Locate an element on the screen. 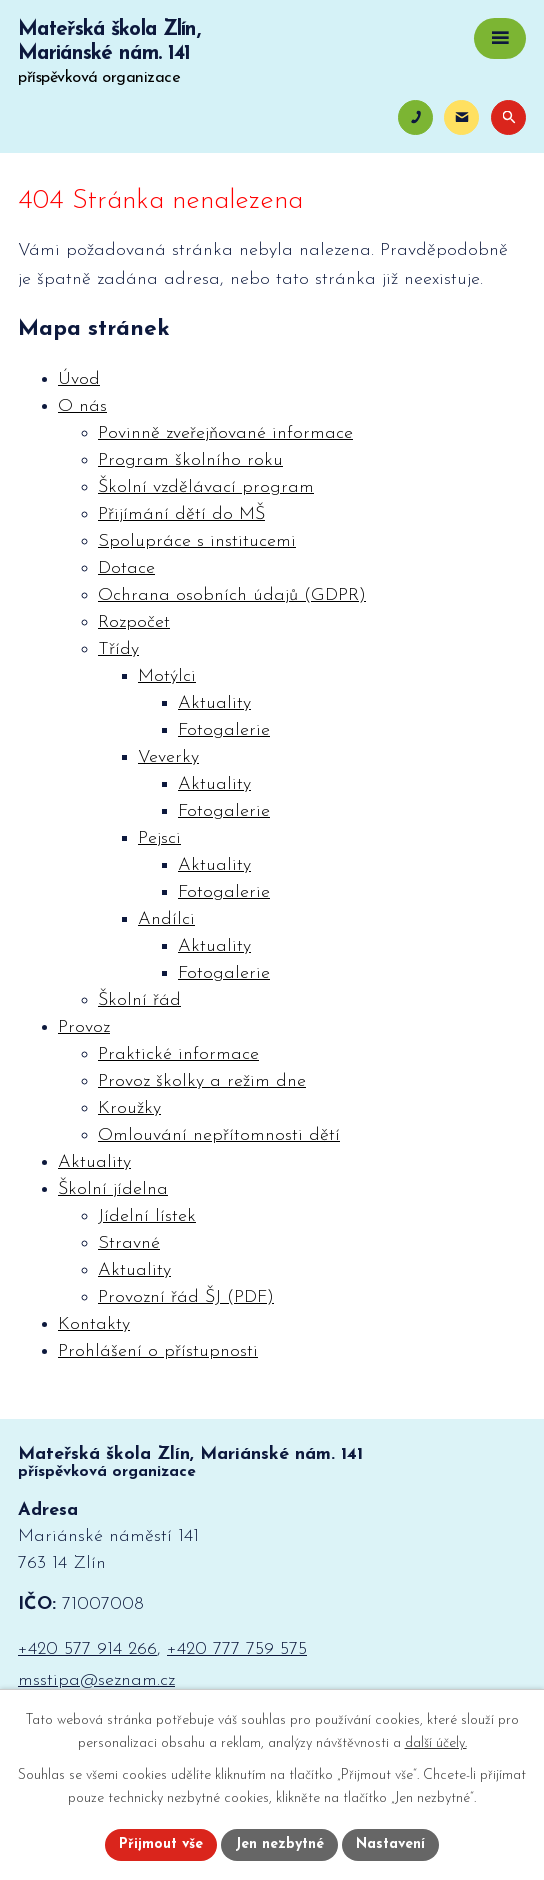 Image resolution: width=544 pixels, height=1880 pixels. Kontakty is located at coordinates (94, 1324).